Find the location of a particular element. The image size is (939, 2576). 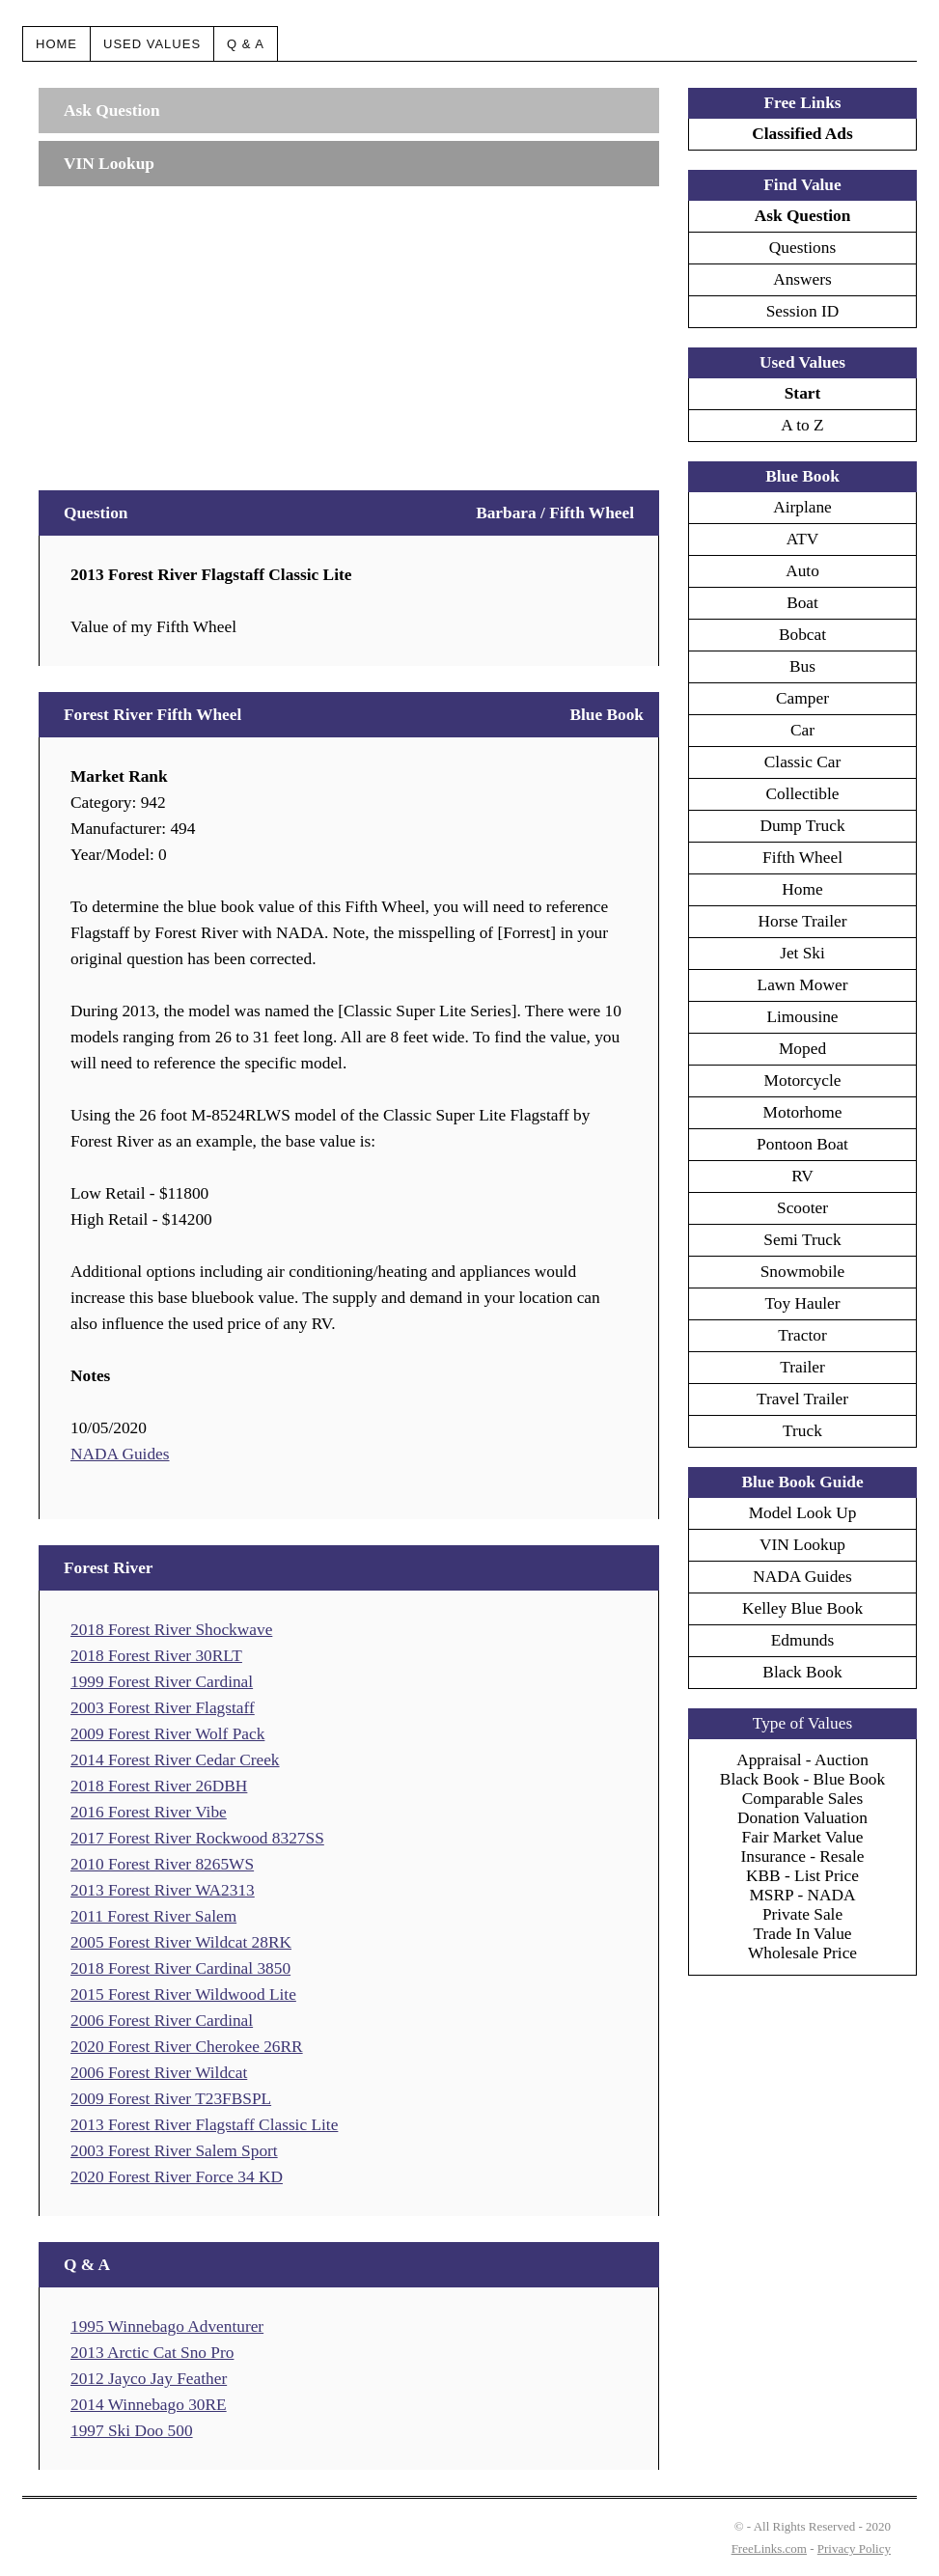

Scooter is located at coordinates (802, 1208).